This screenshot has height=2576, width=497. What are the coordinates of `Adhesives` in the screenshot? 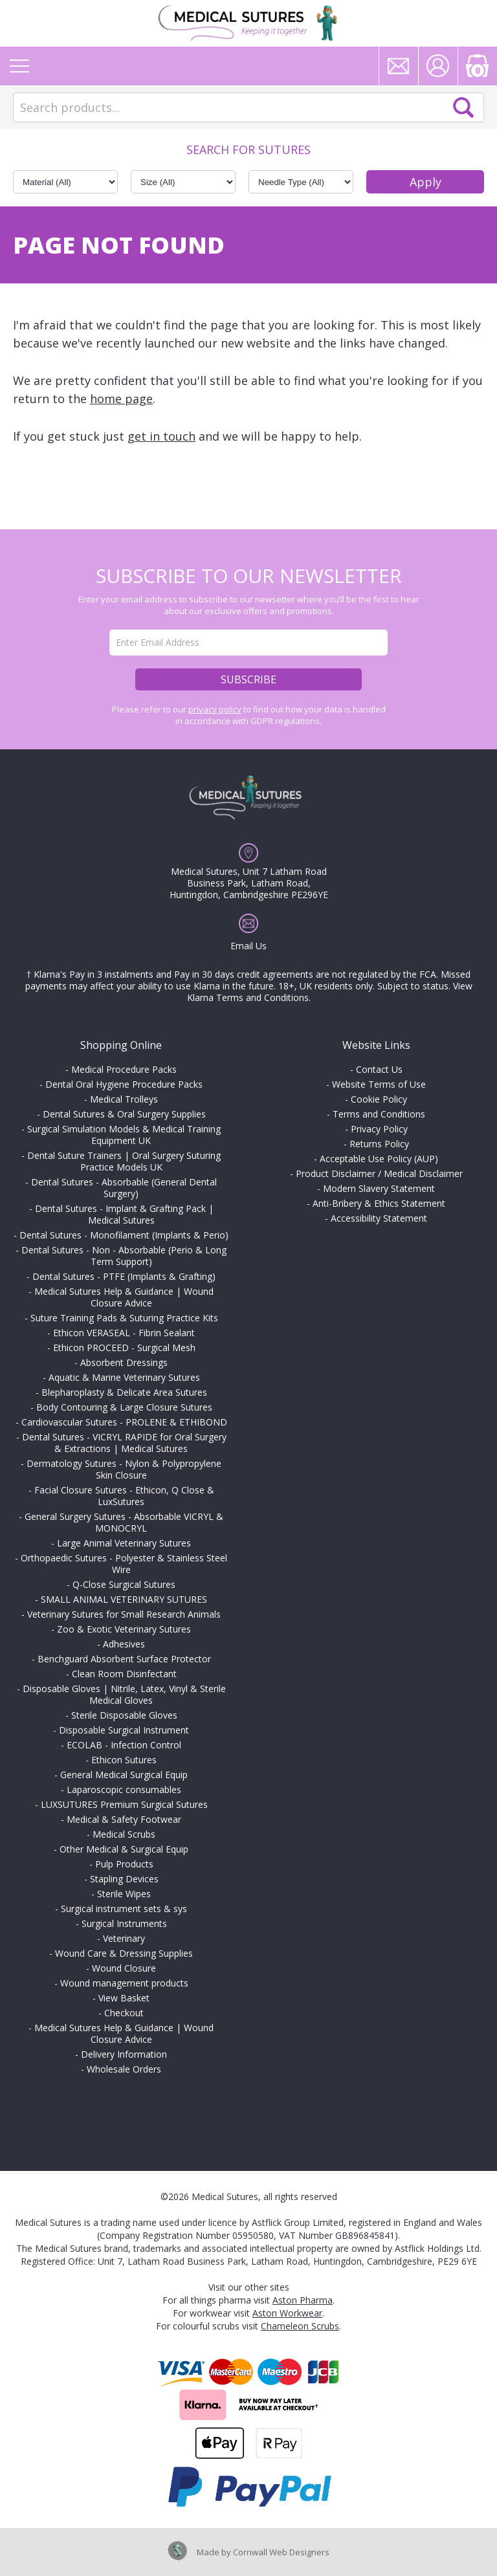 It's located at (124, 1644).